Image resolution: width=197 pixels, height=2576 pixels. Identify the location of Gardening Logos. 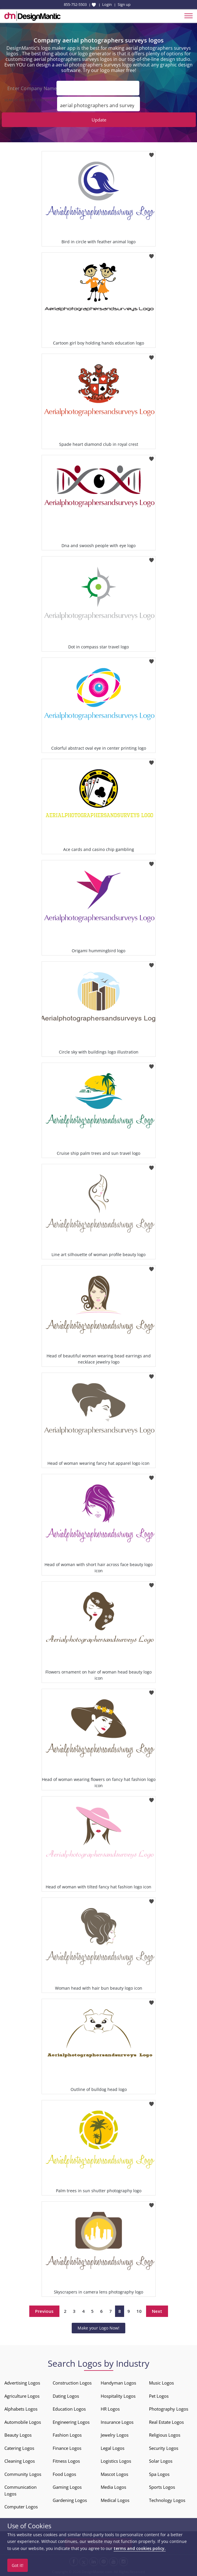
(70, 2500).